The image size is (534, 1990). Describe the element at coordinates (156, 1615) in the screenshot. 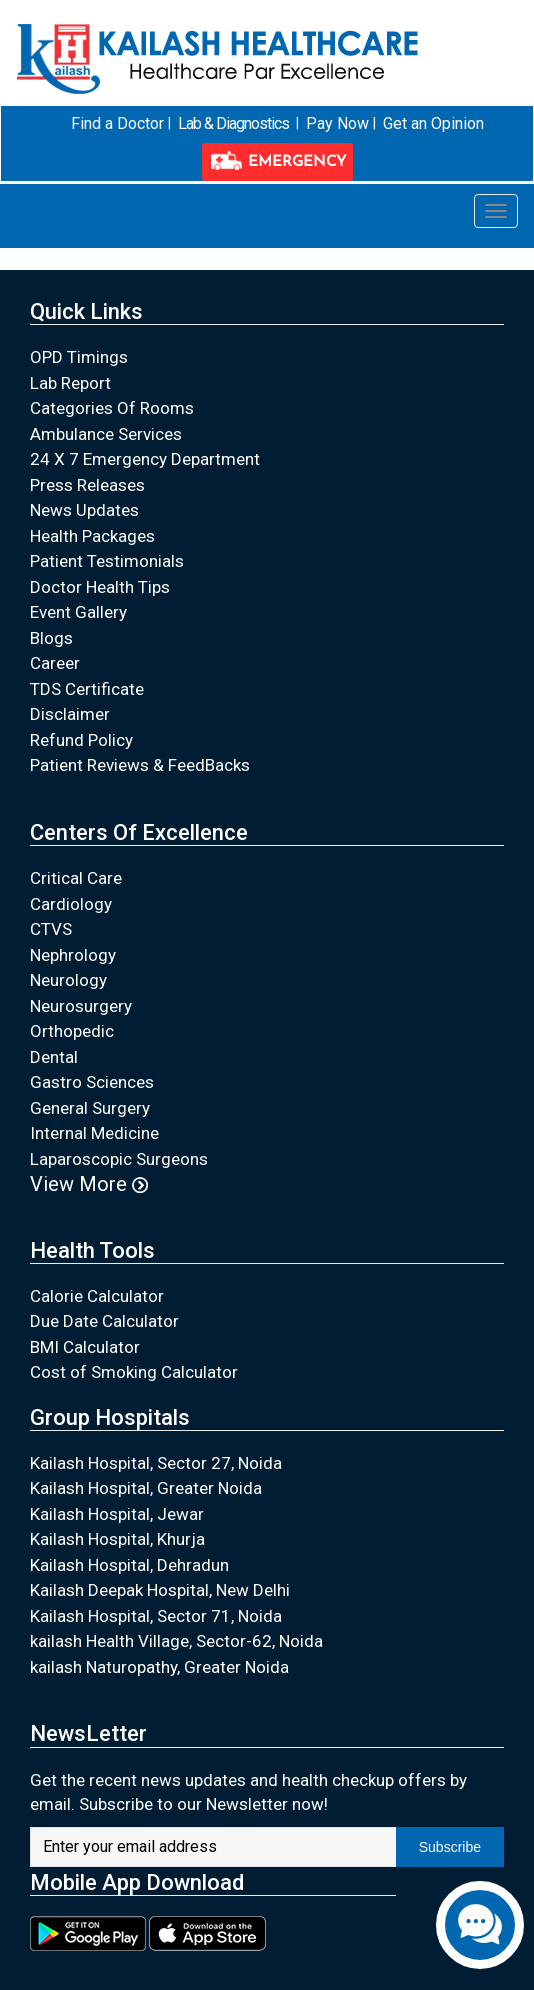

I see `Kailash Hospital, Sector 71, Noida` at that location.